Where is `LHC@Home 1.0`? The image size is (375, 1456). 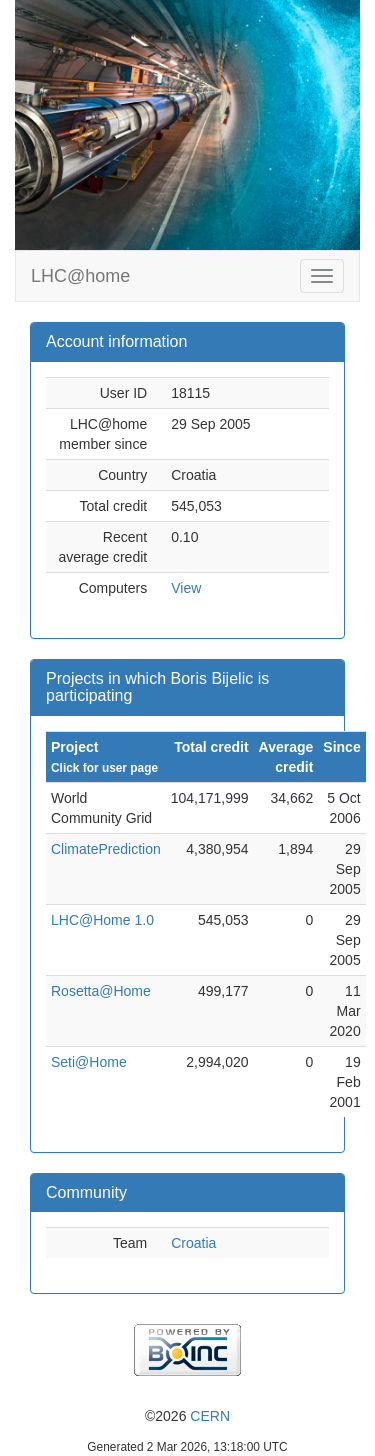 LHC@Home 1.0 is located at coordinates (102, 920).